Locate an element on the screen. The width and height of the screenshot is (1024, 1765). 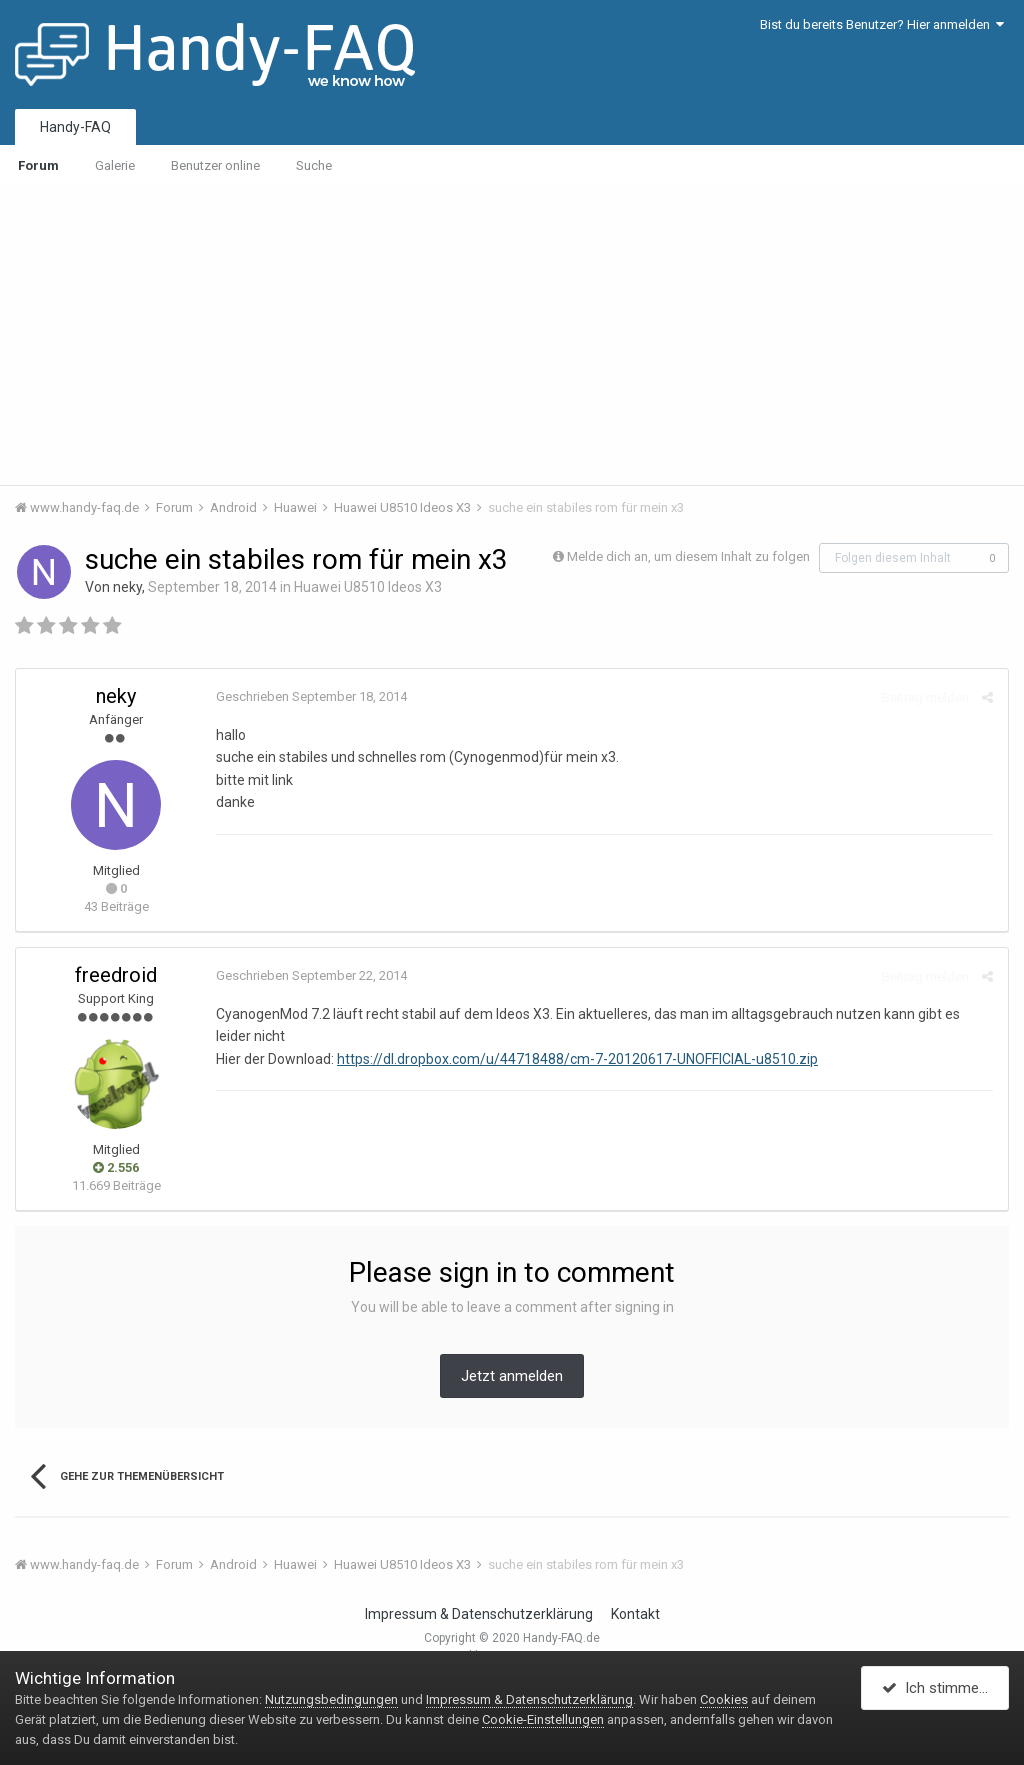
Handy-FAQ is located at coordinates (75, 127).